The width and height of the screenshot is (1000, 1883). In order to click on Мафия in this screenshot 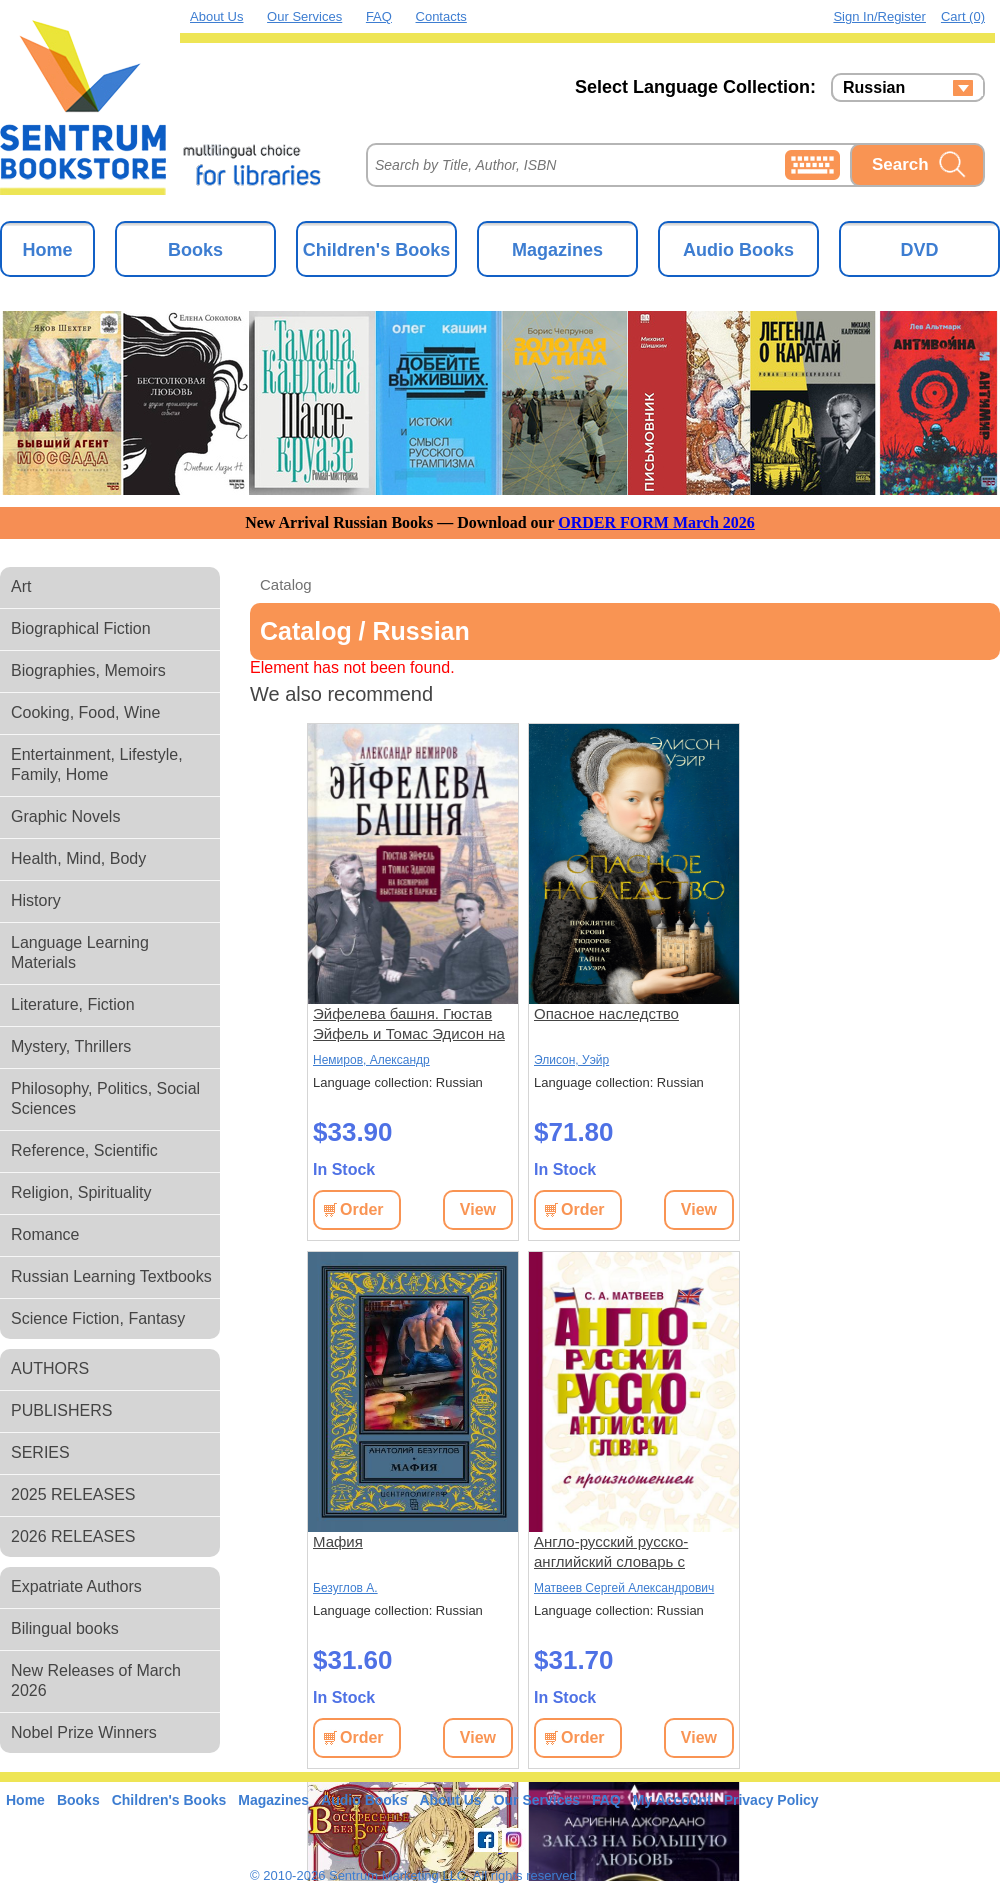, I will do `click(338, 1541)`.